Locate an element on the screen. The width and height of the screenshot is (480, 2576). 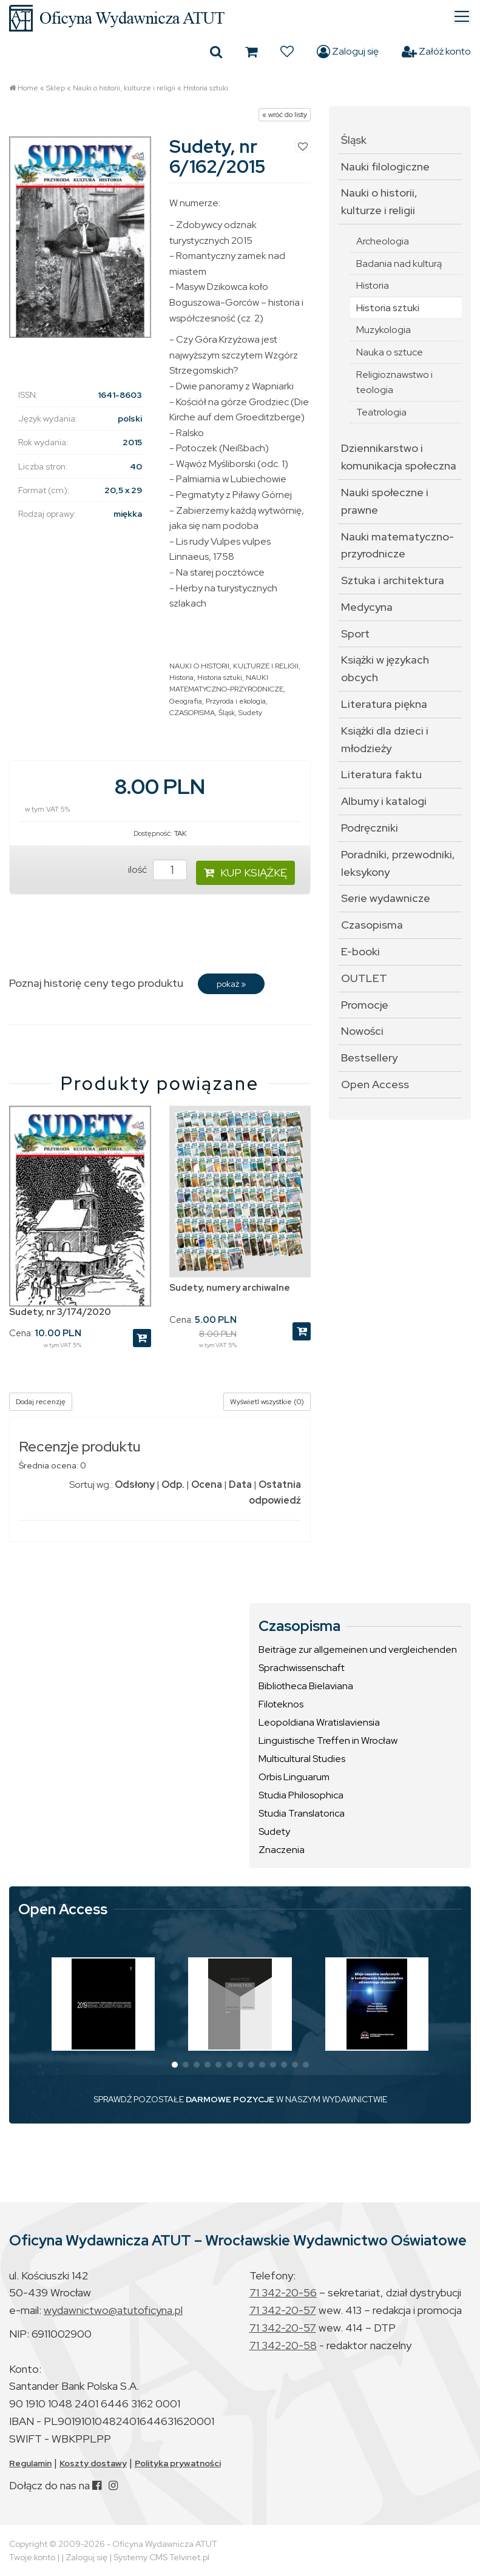
Data is located at coordinates (240, 1484).